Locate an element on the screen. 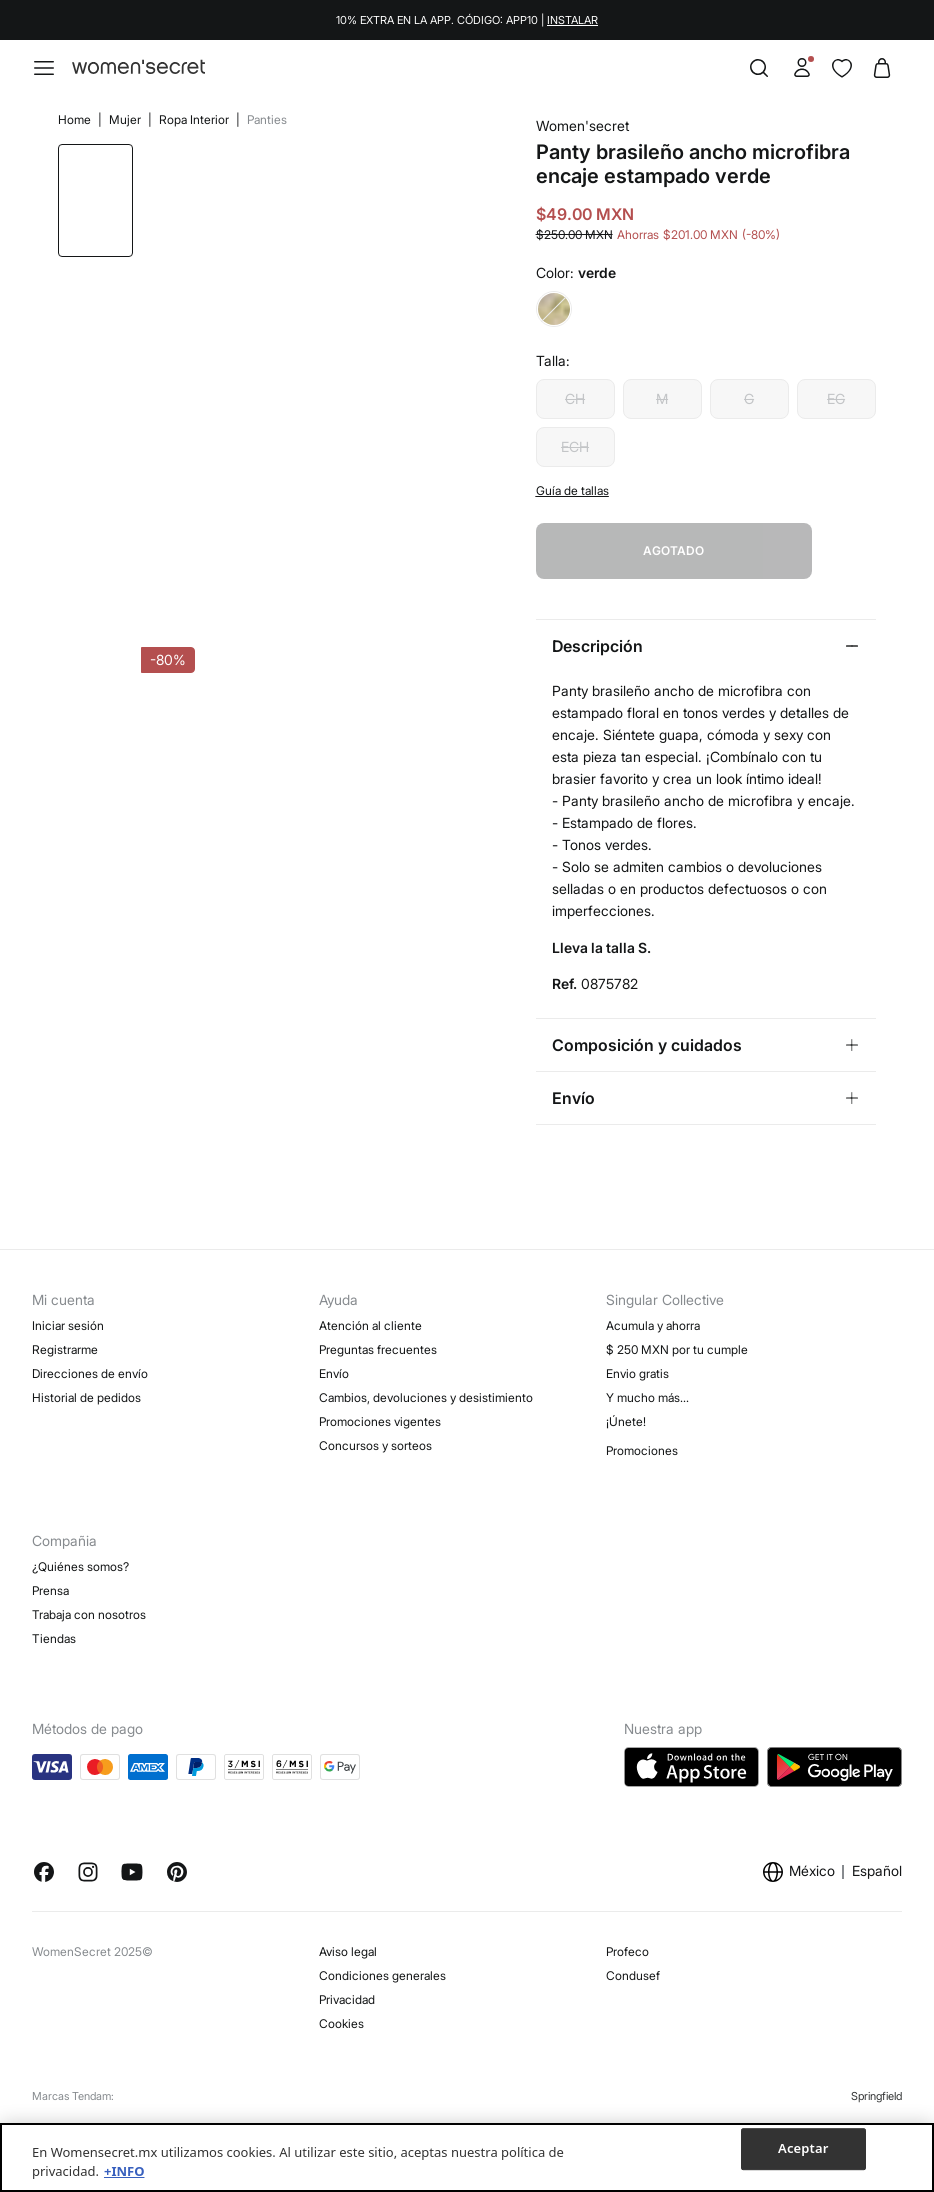 This screenshot has width=934, height=2192. Promociones is located at coordinates (642, 1418).